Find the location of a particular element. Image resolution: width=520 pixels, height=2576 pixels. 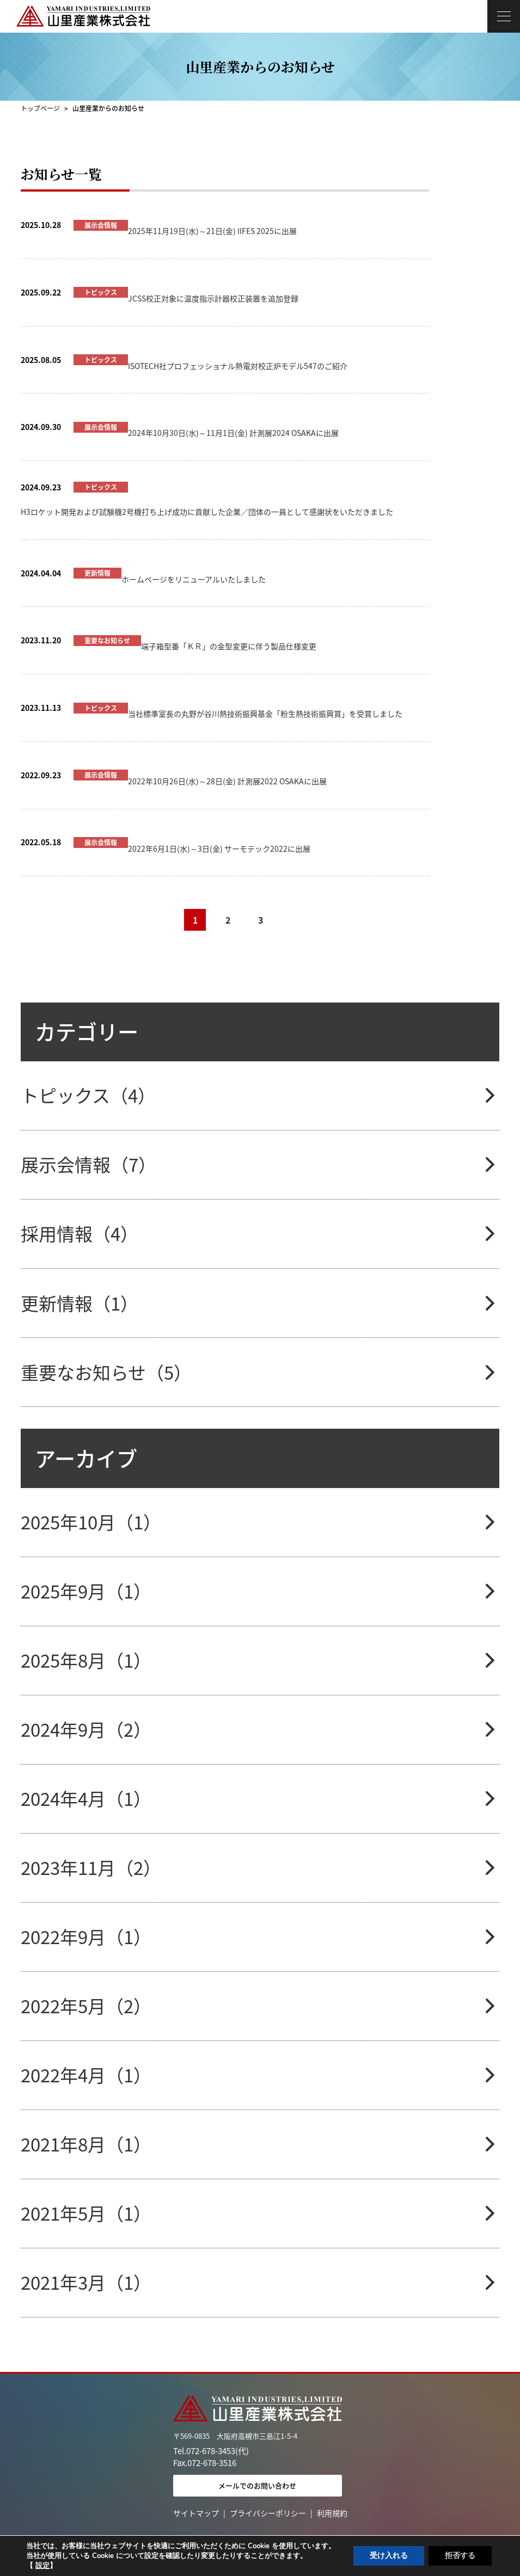

2025年8月（1） is located at coordinates (86, 1660).